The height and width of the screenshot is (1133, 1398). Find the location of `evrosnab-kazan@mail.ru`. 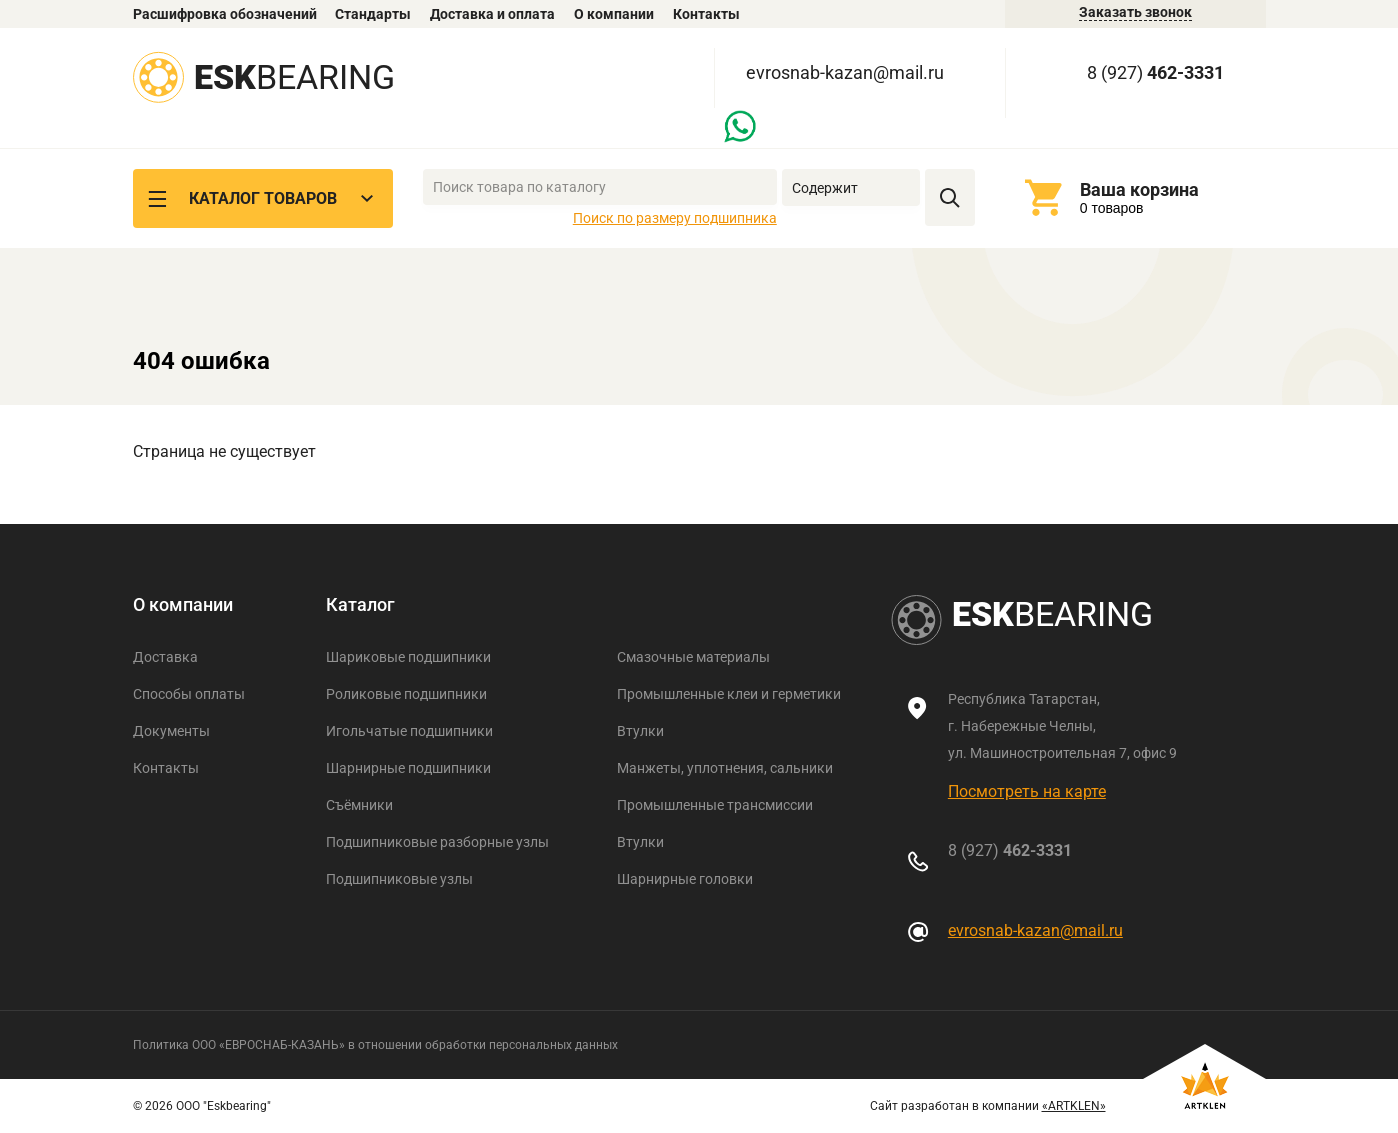

evrosnab-kazan@mail.ru is located at coordinates (845, 72).